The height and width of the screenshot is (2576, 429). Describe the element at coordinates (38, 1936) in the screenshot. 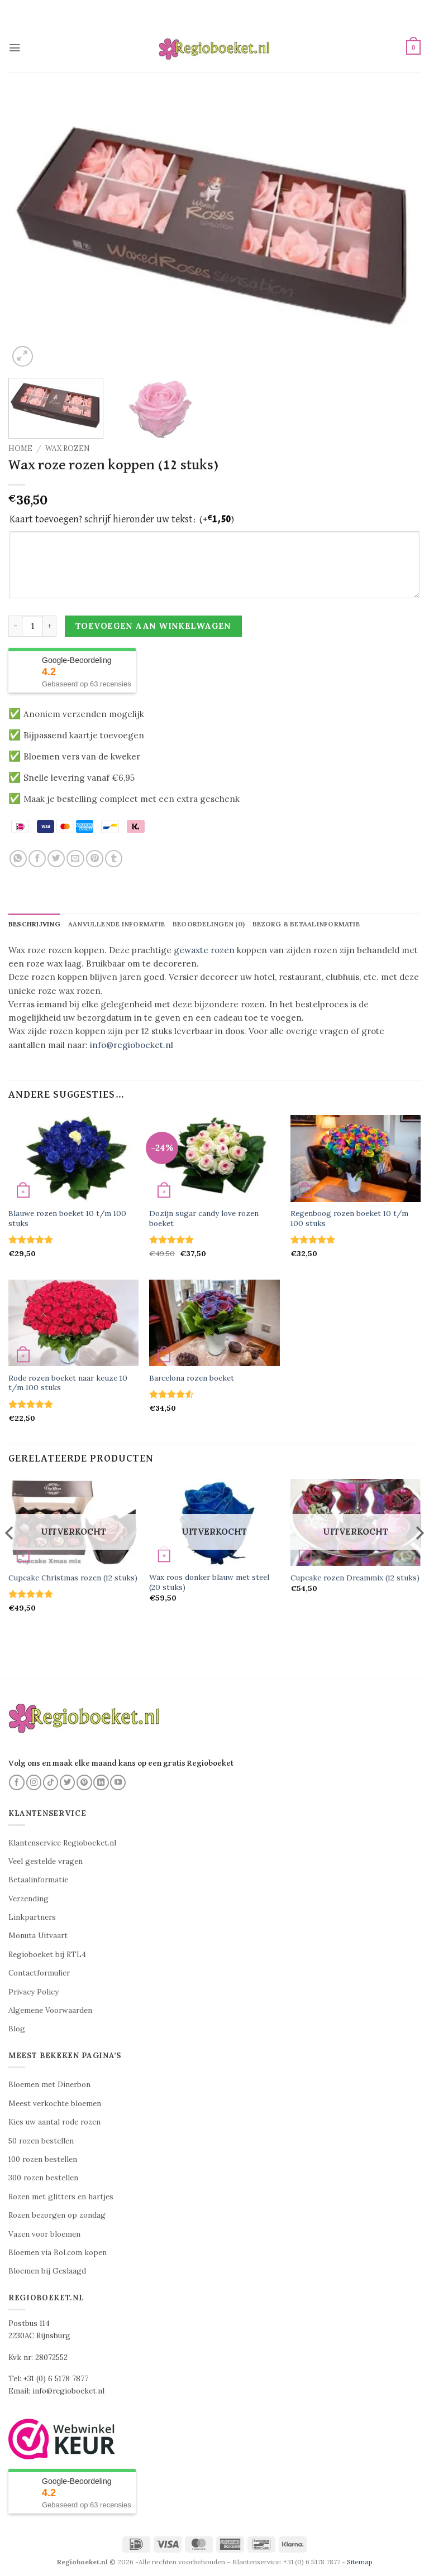

I see `Monuta Uitvaart` at that location.